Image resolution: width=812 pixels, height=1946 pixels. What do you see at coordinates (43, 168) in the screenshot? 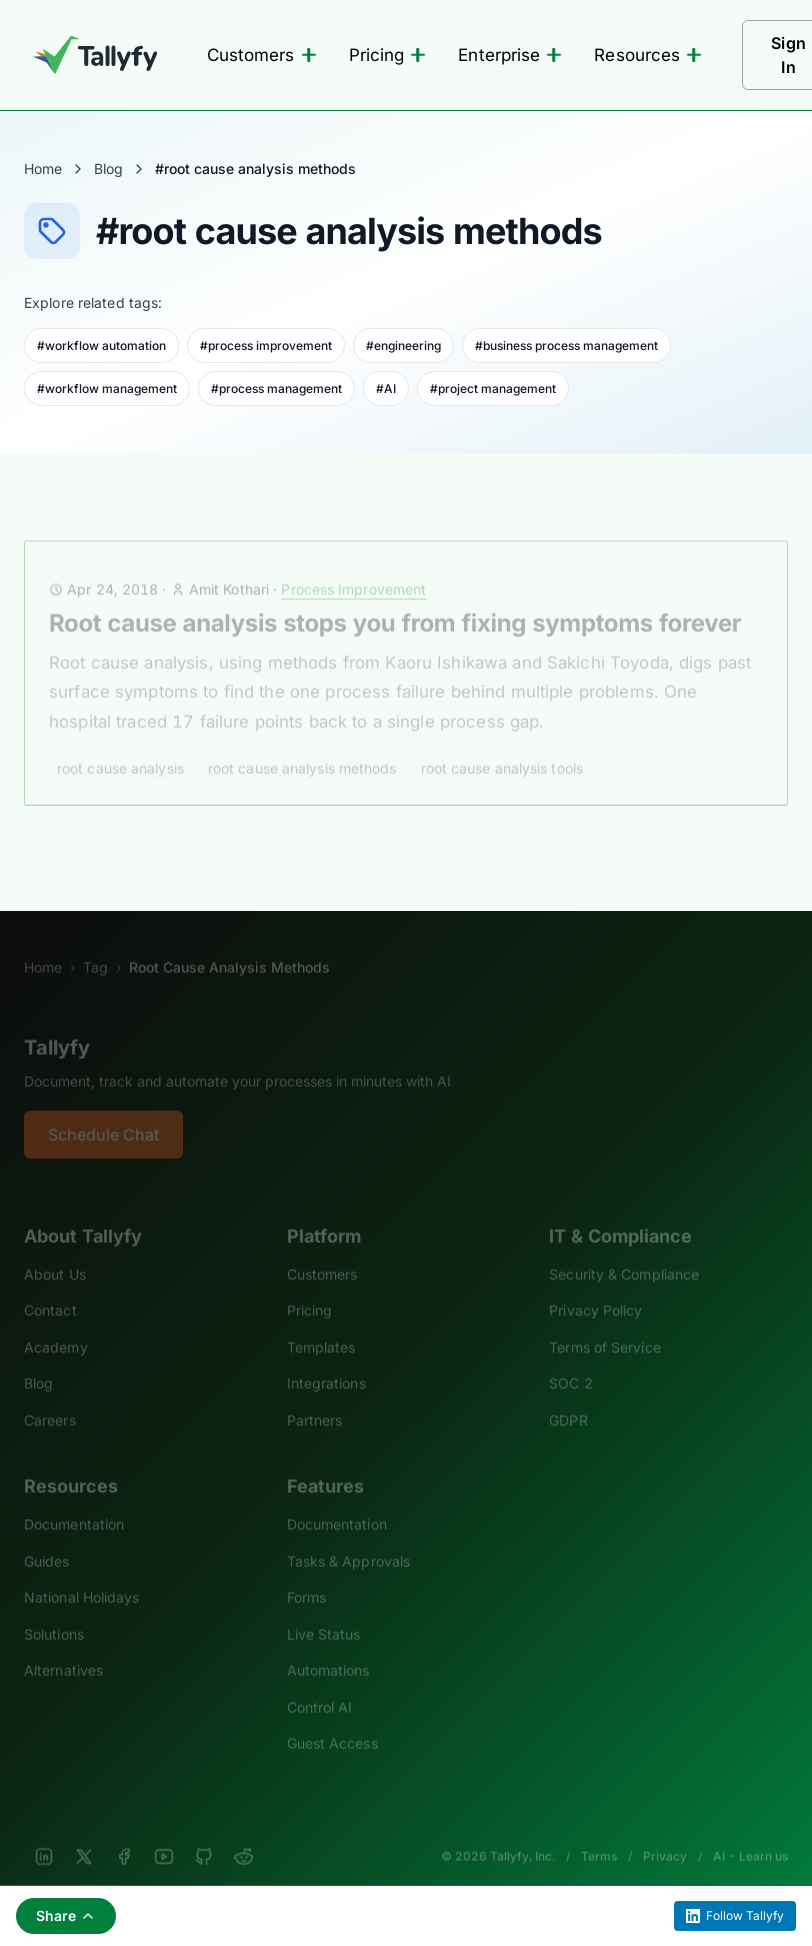
I see `Home` at bounding box center [43, 168].